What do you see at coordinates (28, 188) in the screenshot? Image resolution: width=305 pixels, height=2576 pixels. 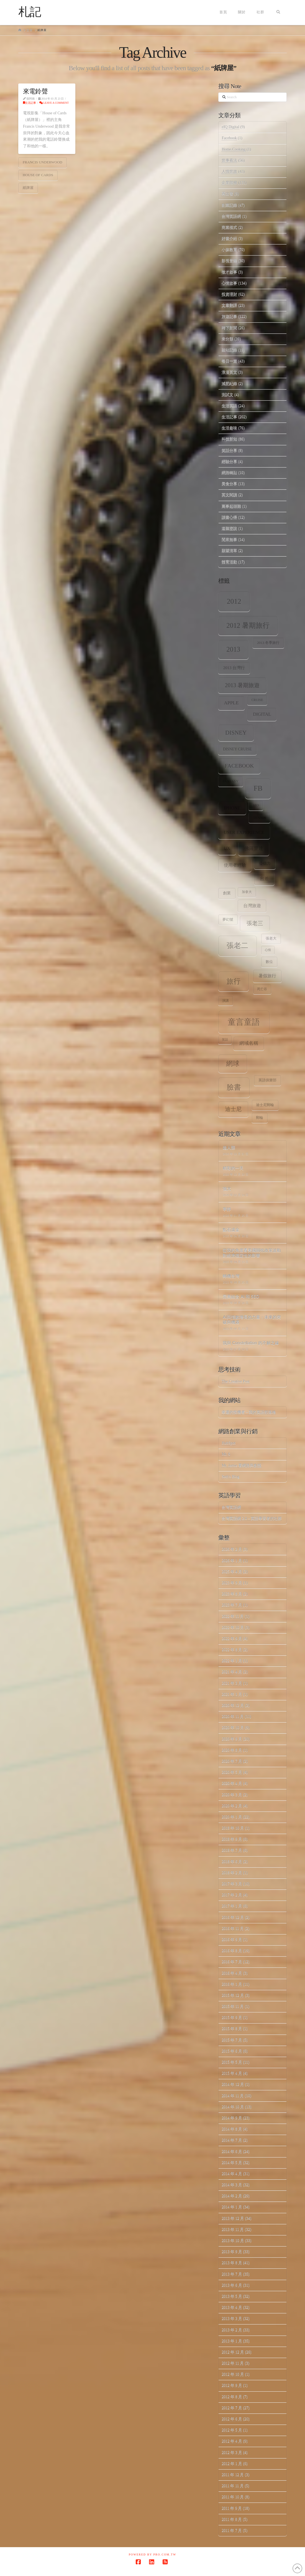 I see `紙牌屋` at bounding box center [28, 188].